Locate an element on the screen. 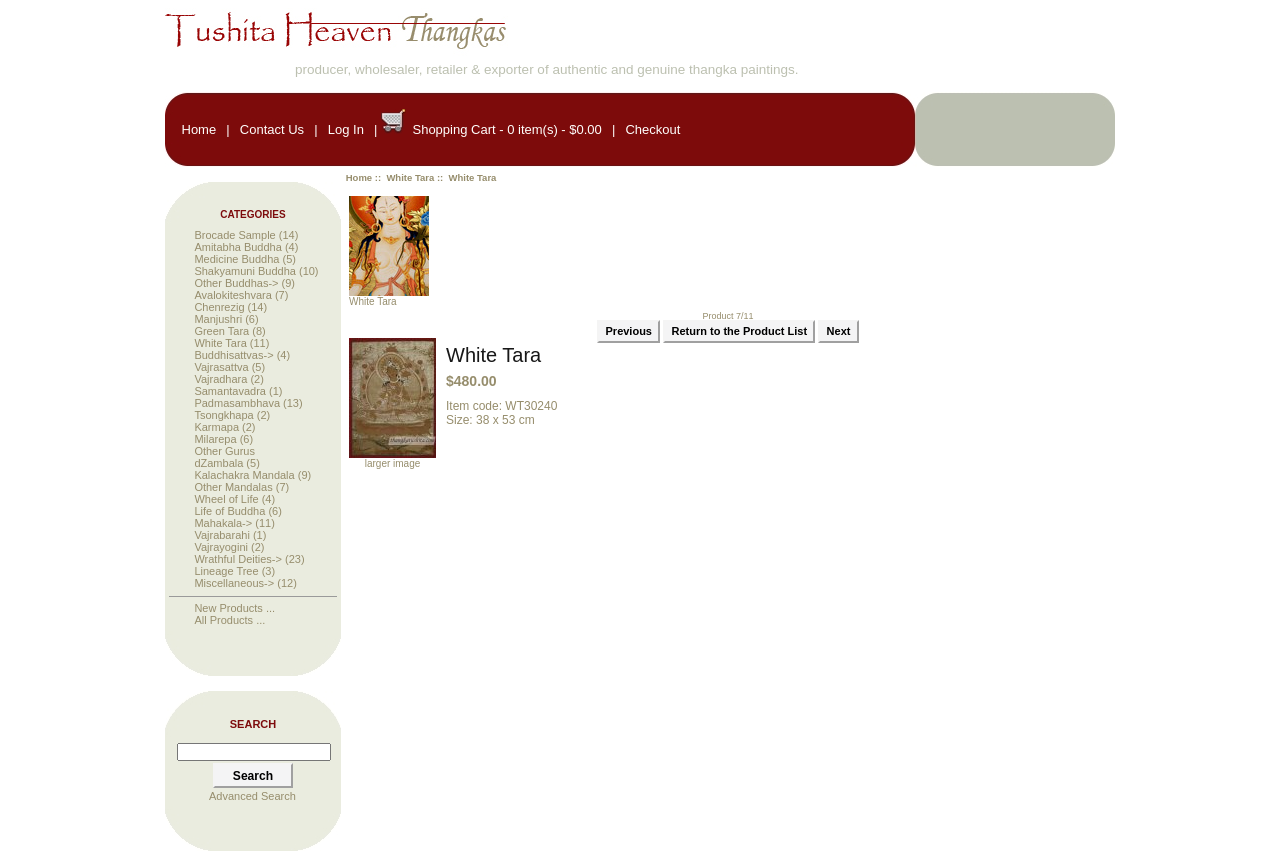 This screenshot has width=1280, height=851. All Products ... is located at coordinates (229, 620).